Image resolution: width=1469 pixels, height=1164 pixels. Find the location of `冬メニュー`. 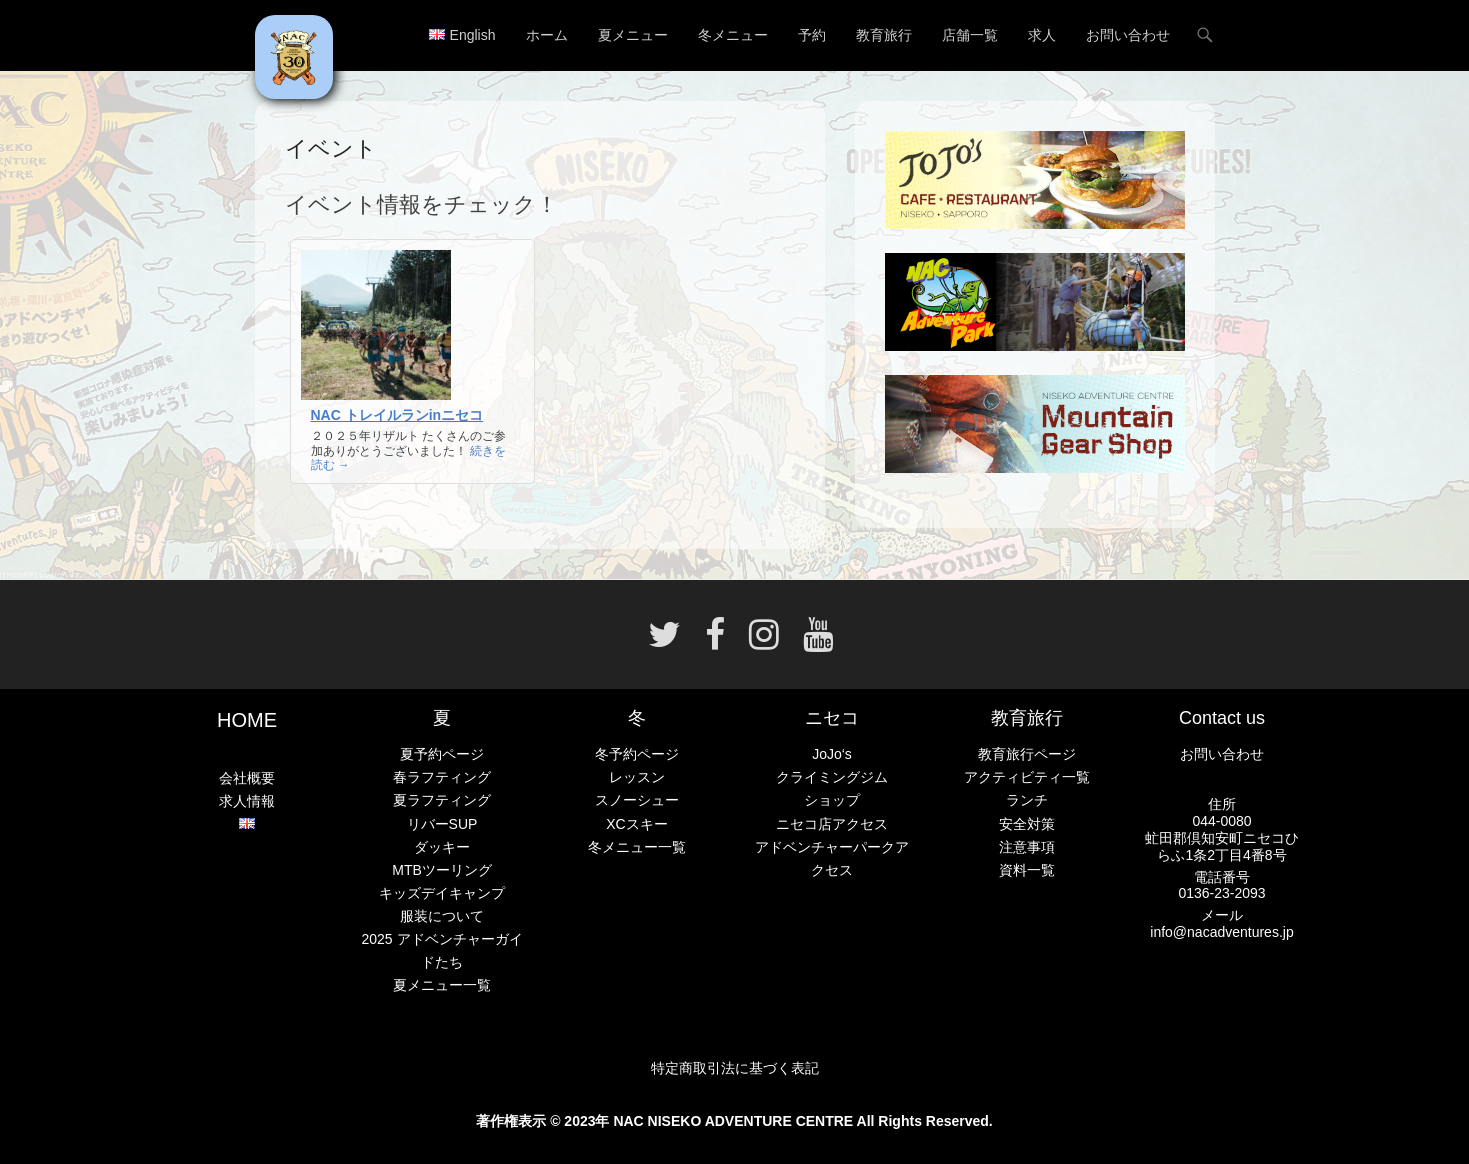

冬メニュー is located at coordinates (733, 35).